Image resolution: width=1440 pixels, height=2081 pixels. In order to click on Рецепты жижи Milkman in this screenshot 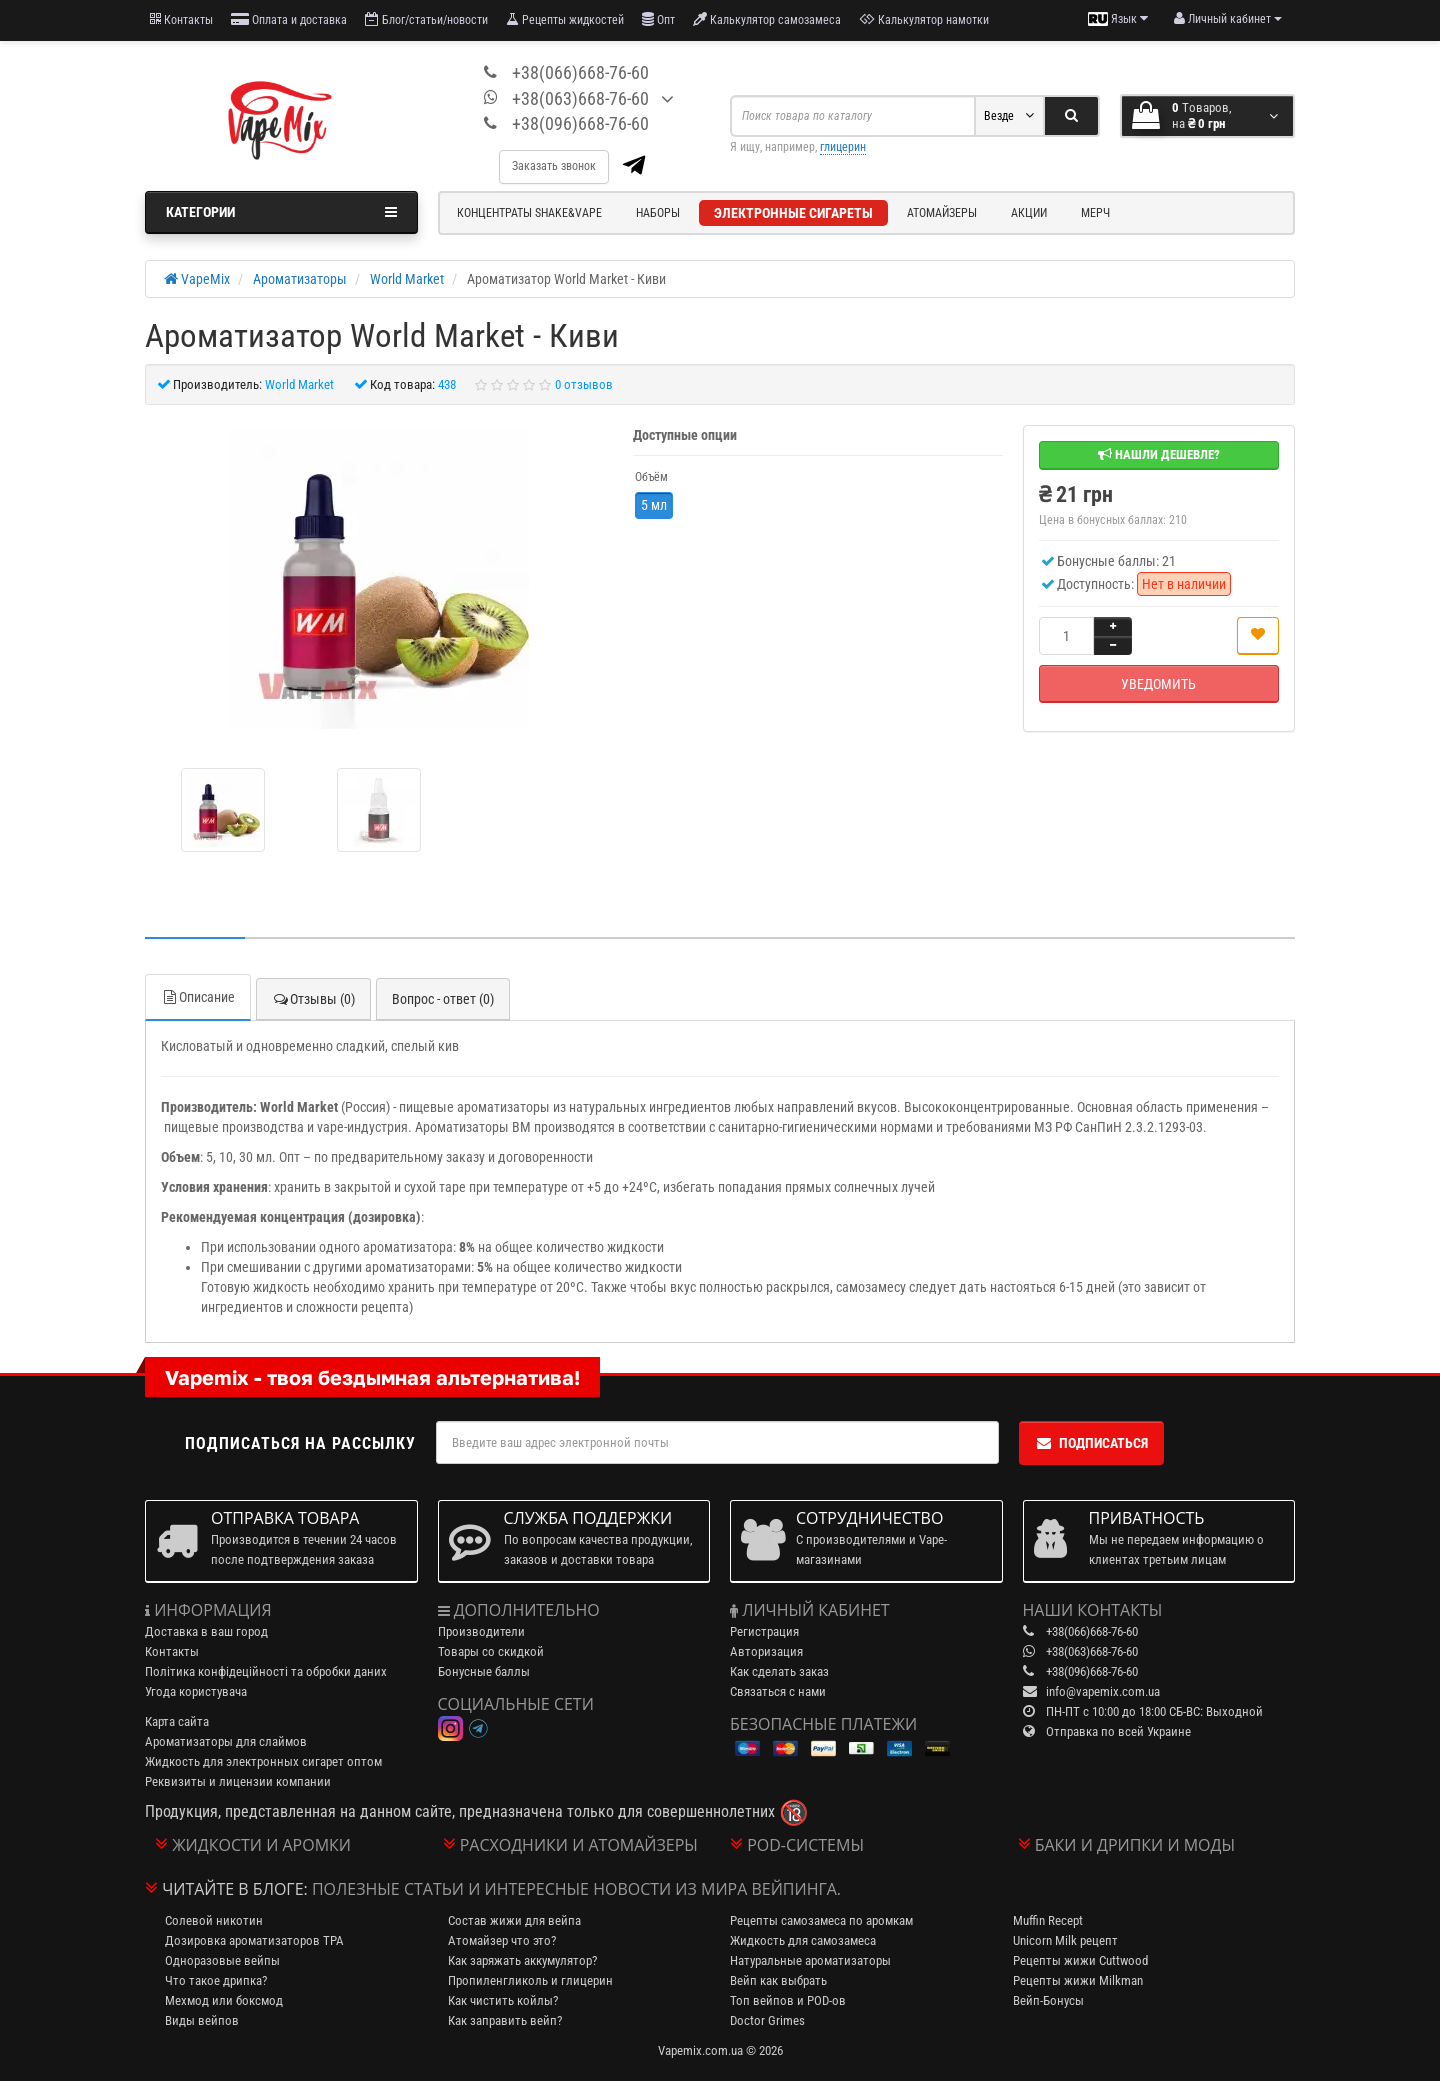, I will do `click(1078, 1980)`.